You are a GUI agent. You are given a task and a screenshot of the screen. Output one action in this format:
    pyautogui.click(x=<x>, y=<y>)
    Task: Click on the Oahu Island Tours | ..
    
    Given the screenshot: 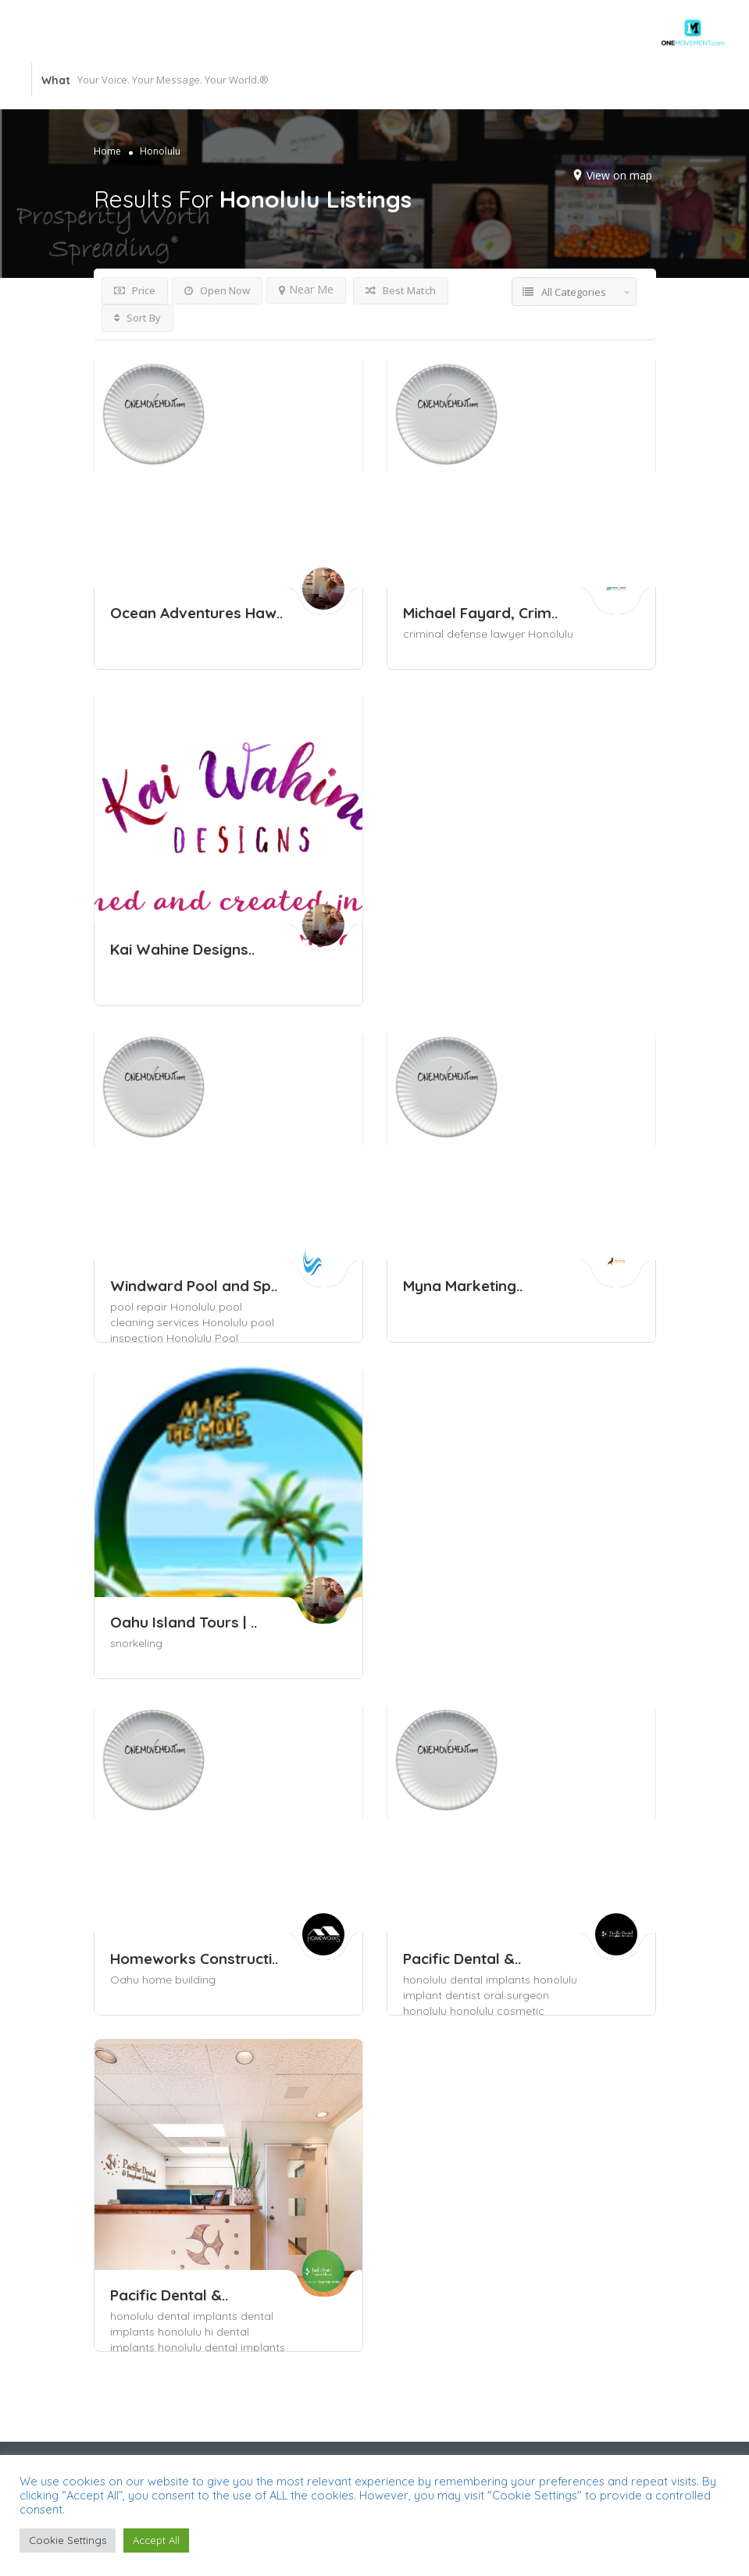 What is the action you would take?
    pyautogui.click(x=183, y=1622)
    